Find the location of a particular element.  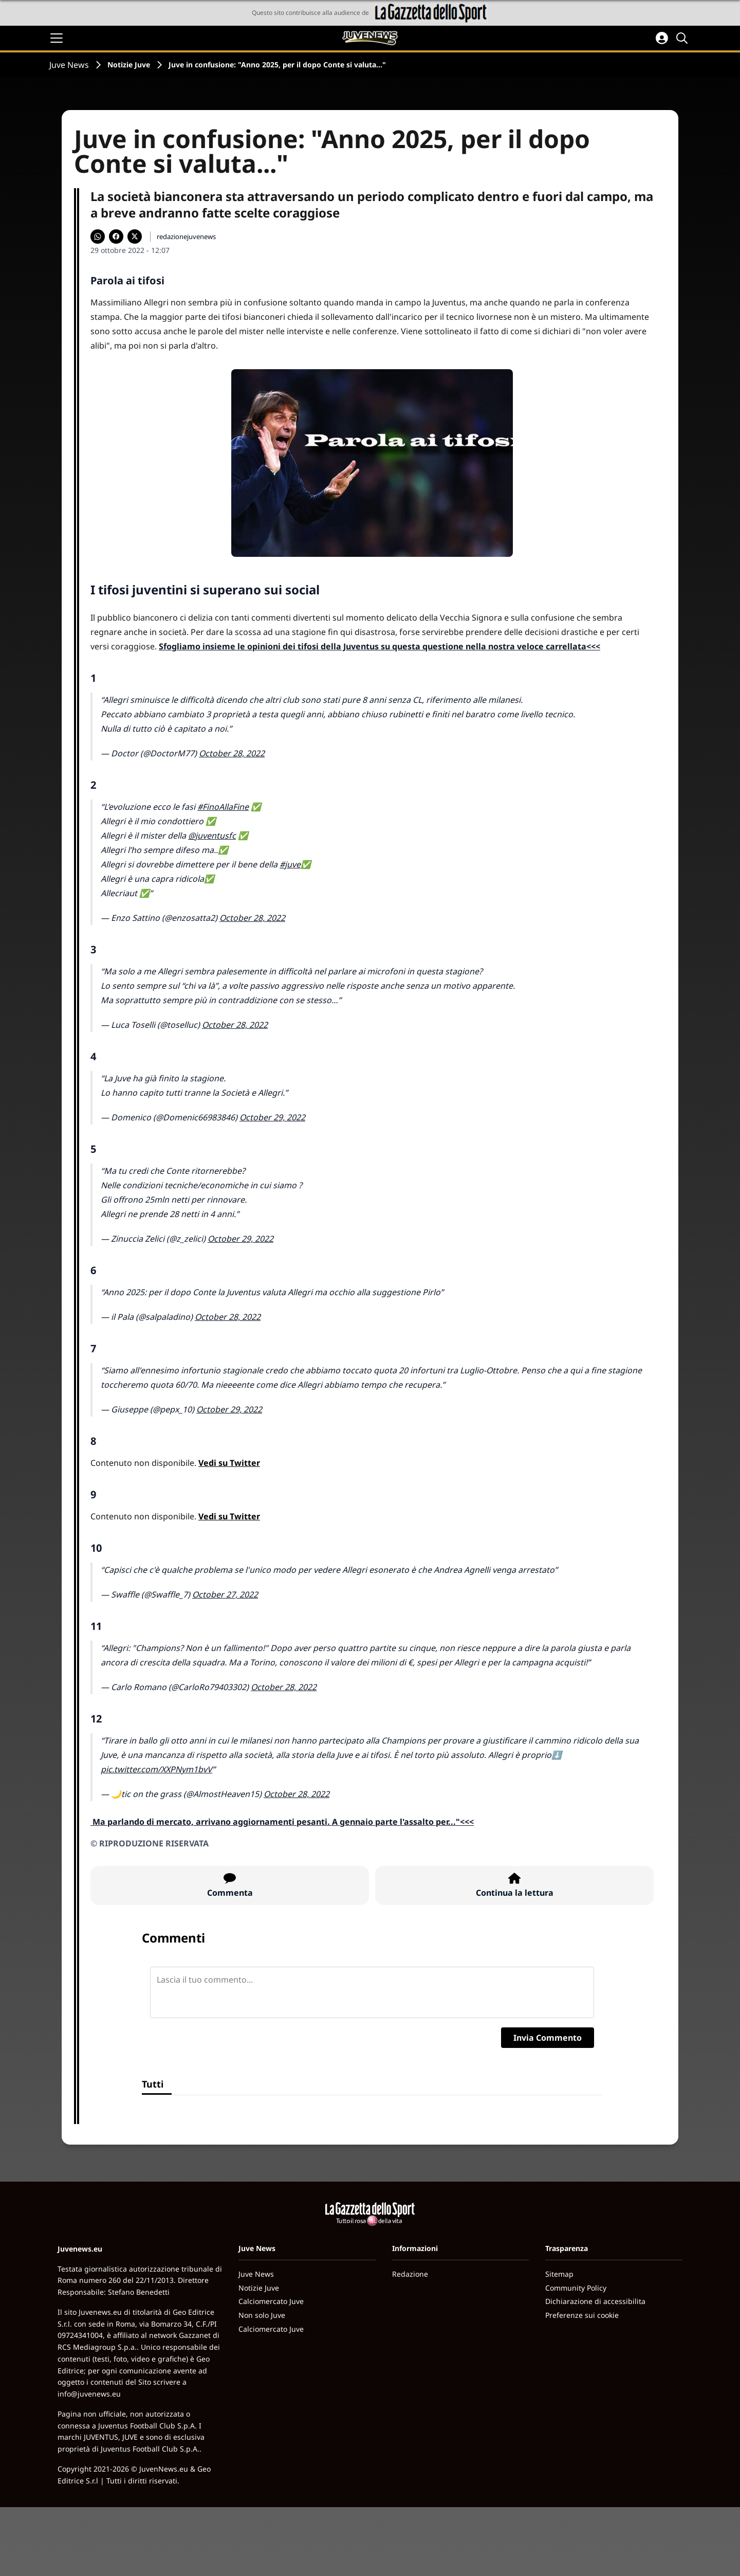

#FinoAllaFine is located at coordinates (223, 806).